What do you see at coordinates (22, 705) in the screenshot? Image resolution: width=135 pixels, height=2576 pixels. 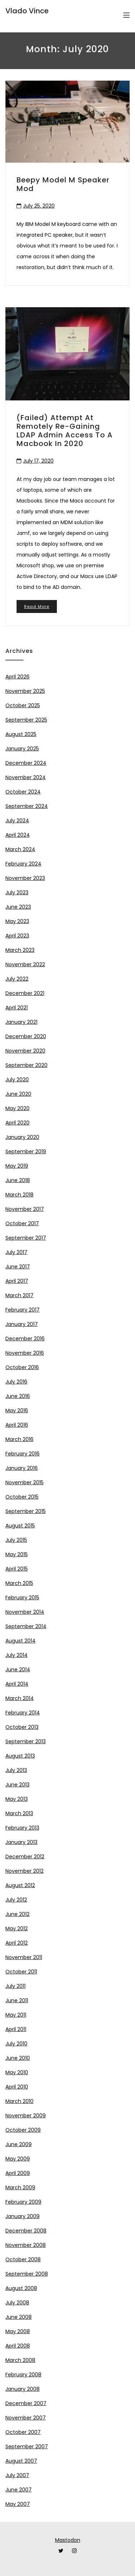 I see `October 2025` at bounding box center [22, 705].